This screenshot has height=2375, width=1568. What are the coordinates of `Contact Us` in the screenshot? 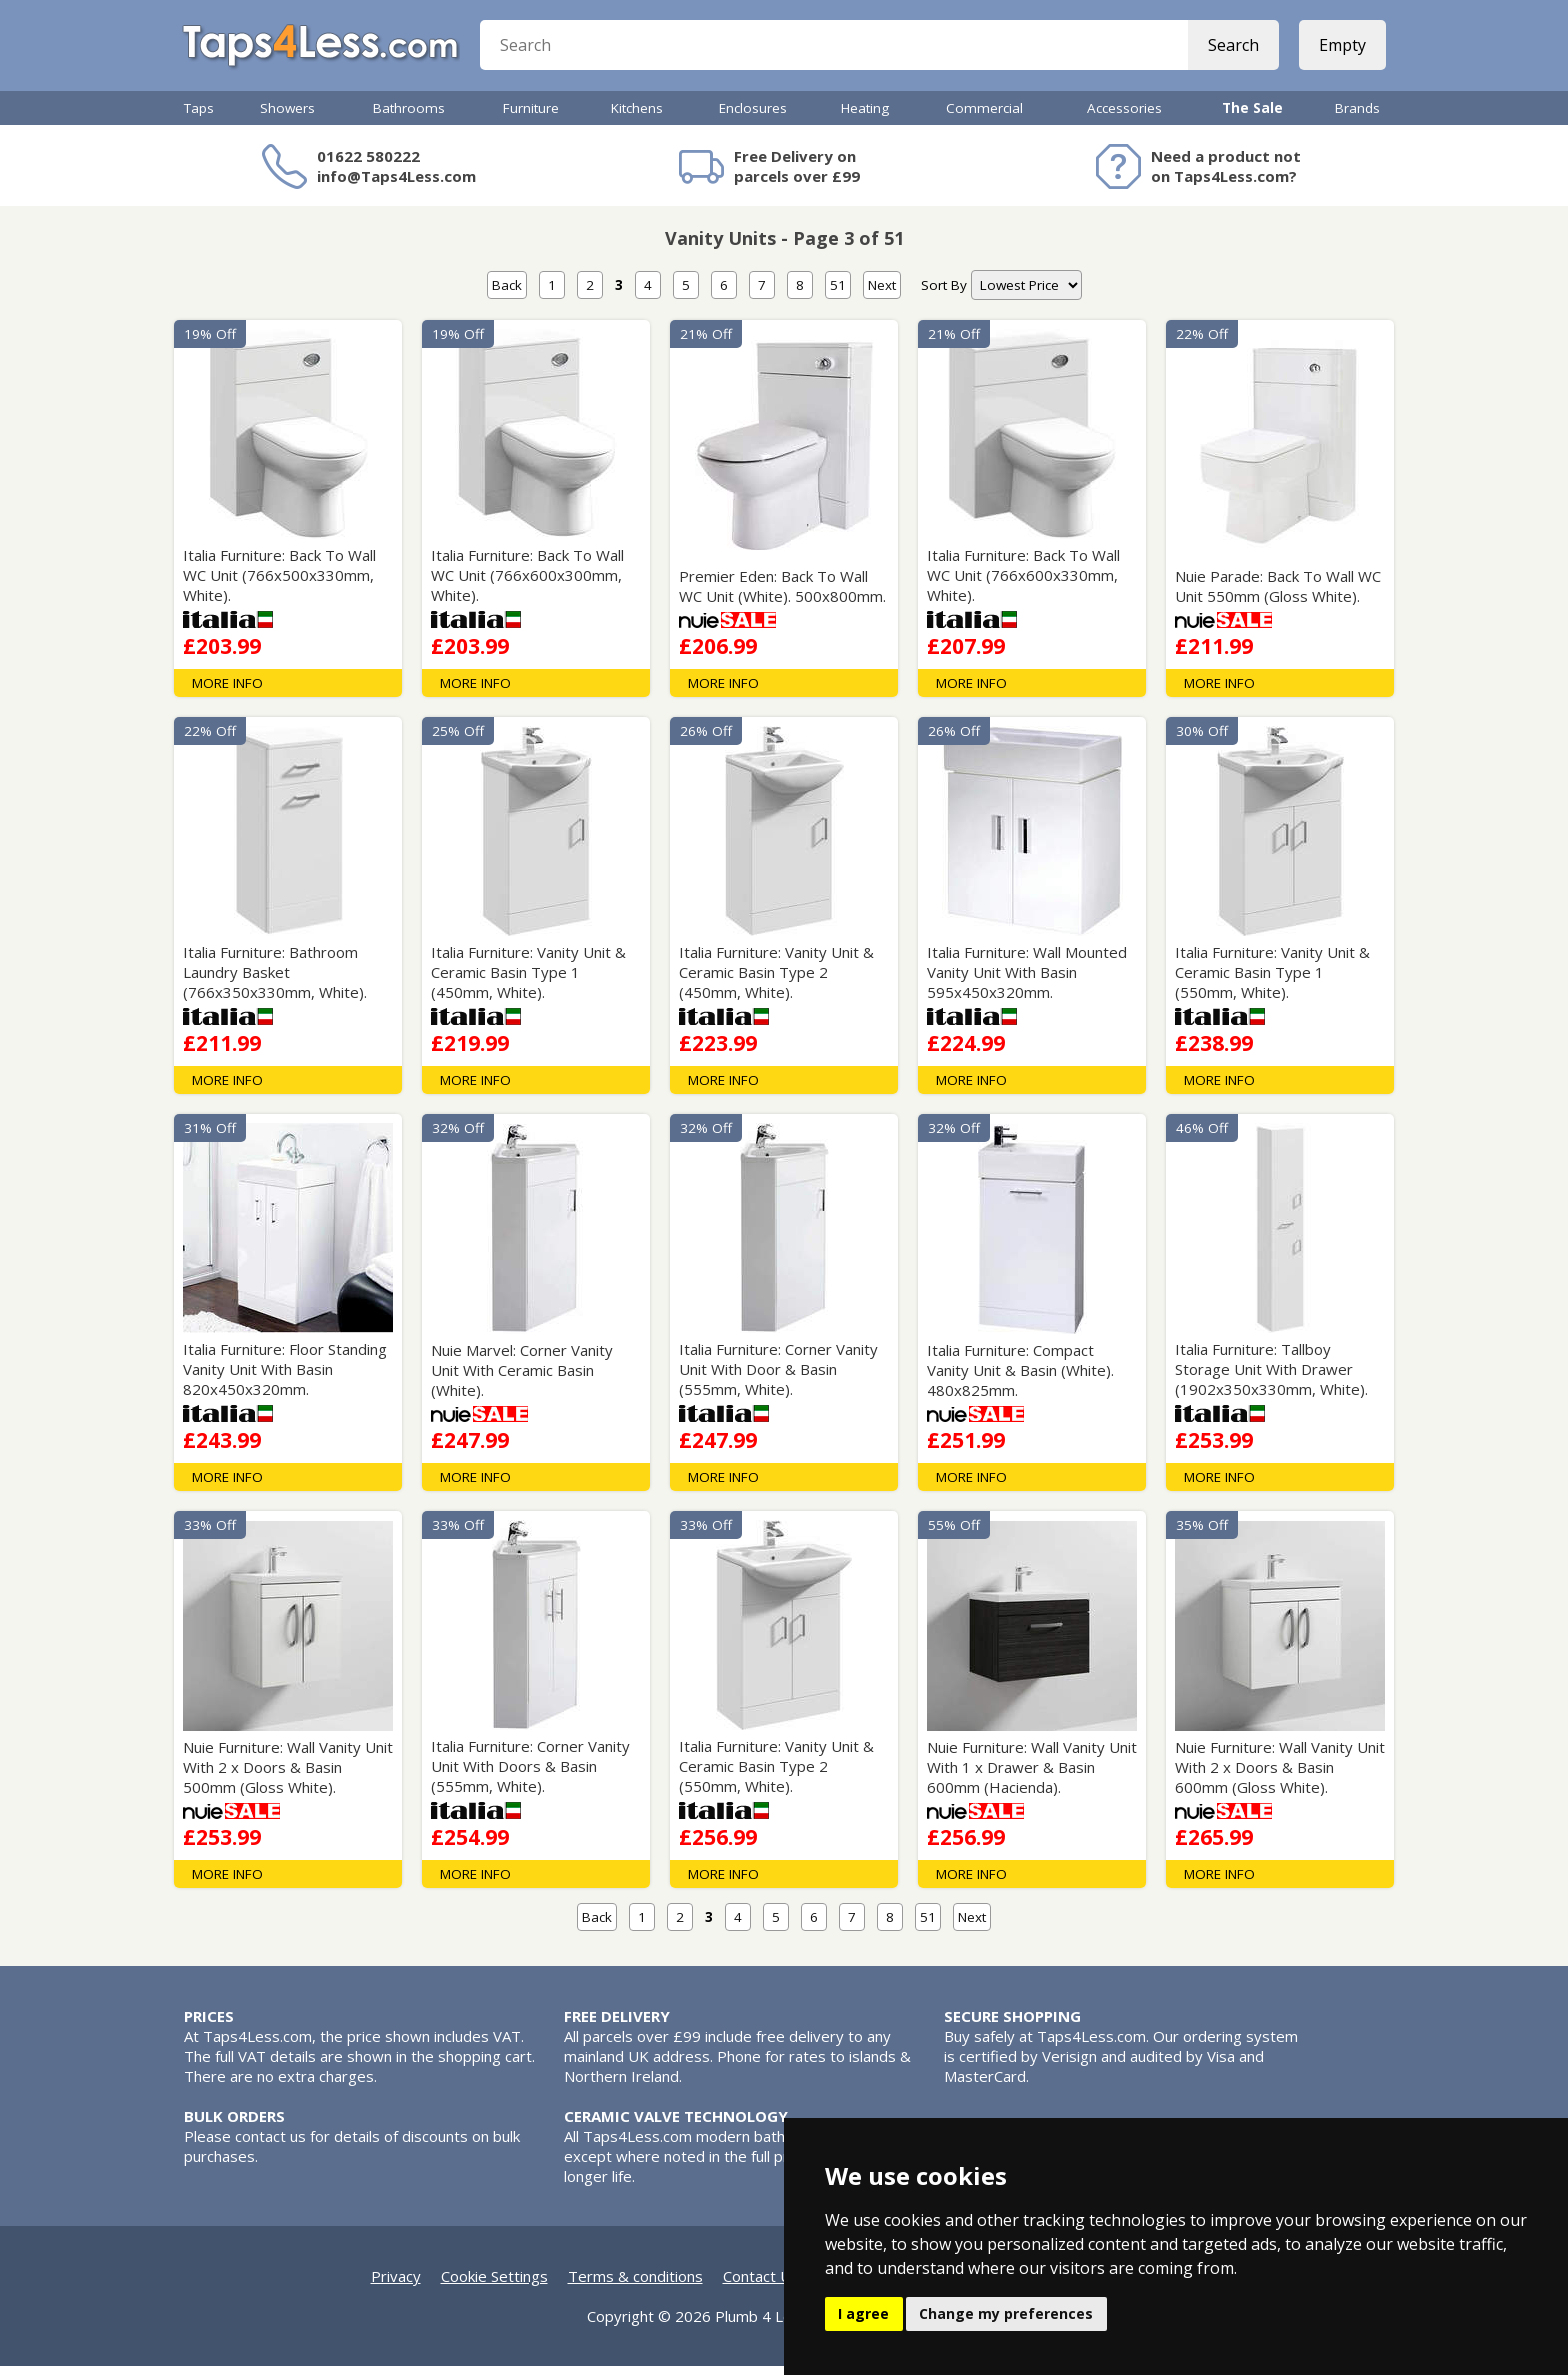 It's located at (761, 2285).